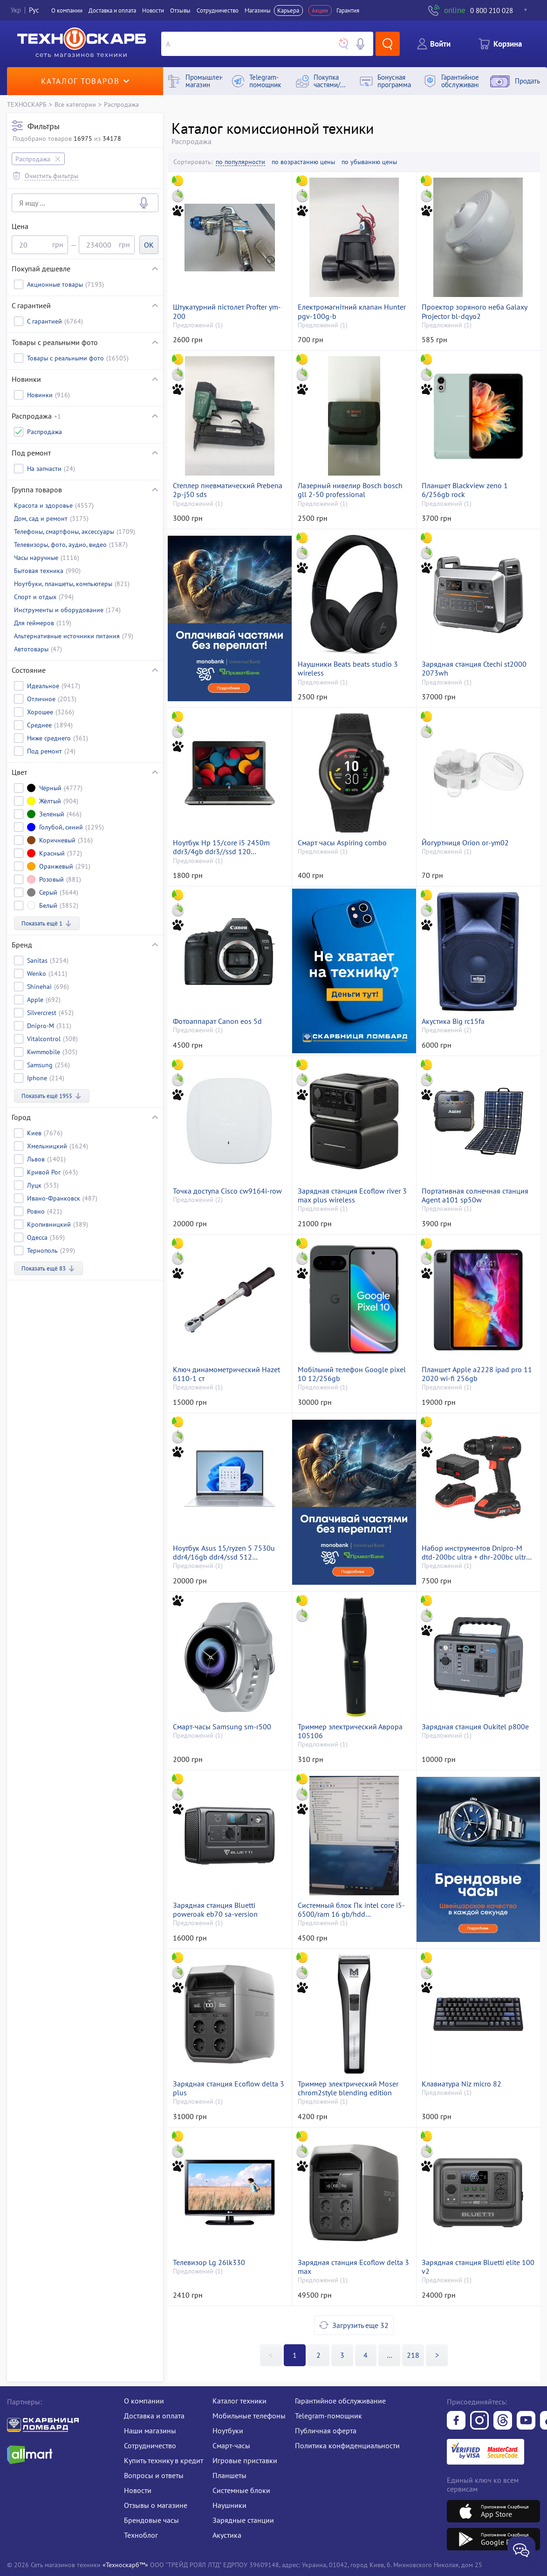  I want to click on Портативная солнечная станция Agent a101 sp50w, so click(475, 1195).